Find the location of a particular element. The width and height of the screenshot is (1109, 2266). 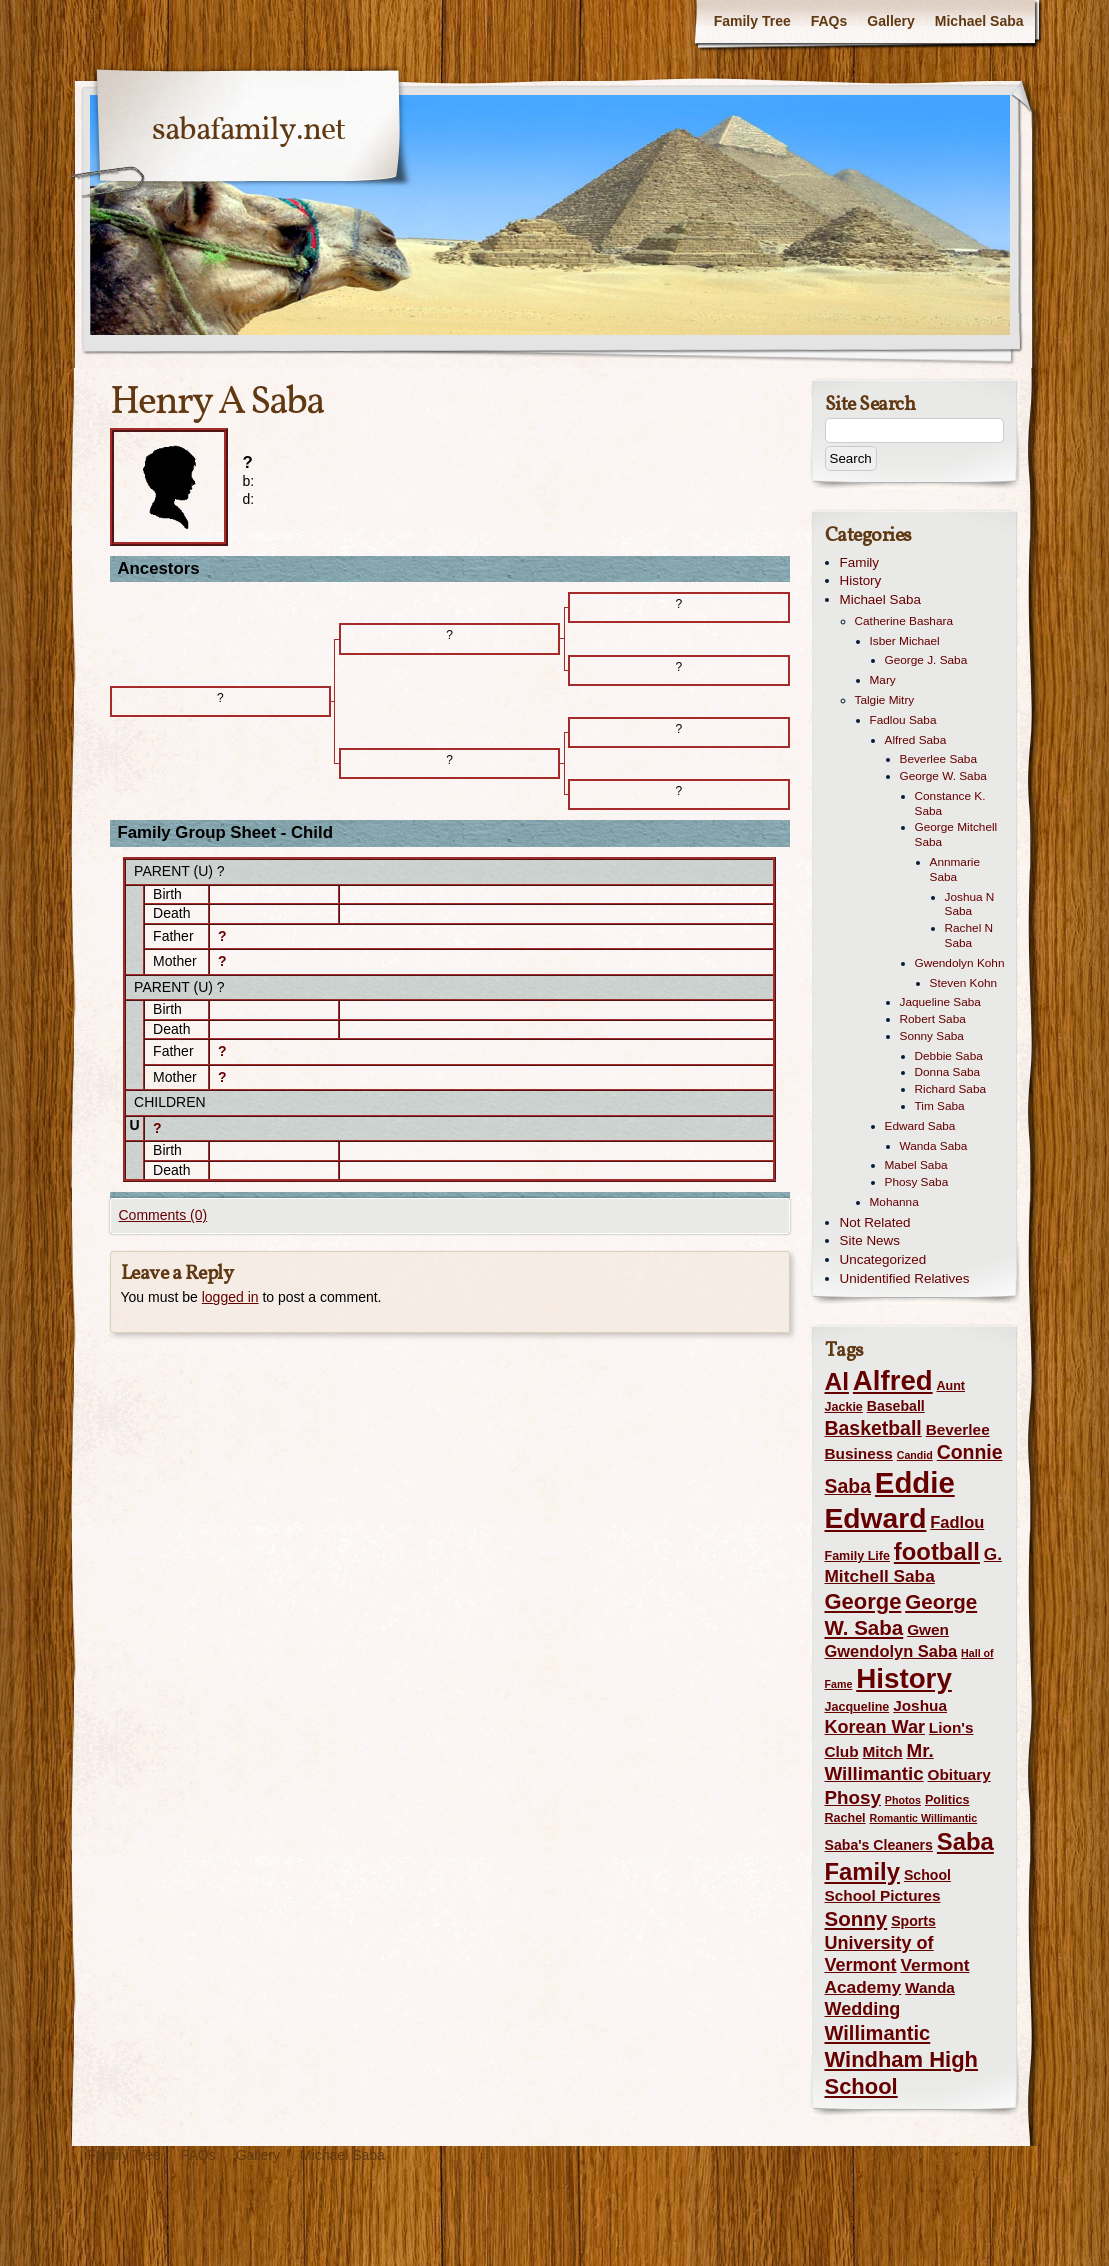

Business [Business (5 items)] is located at coordinates (859, 1453).